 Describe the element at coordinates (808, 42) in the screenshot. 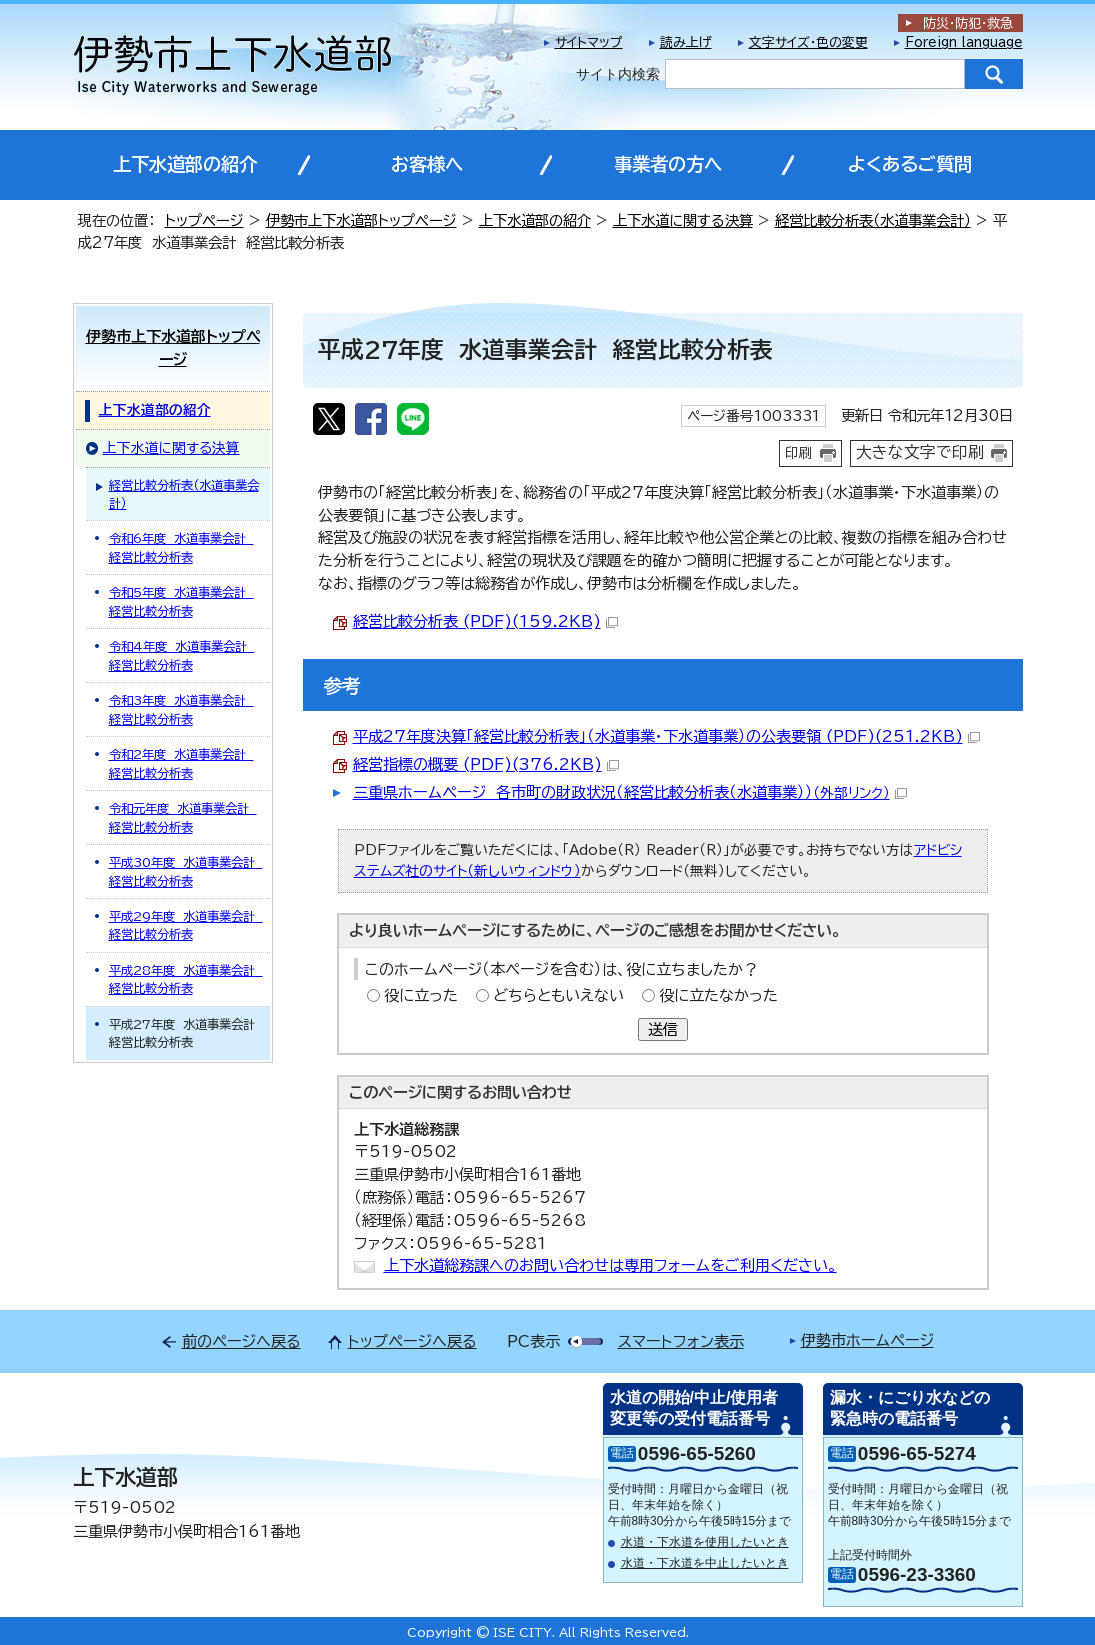

I see `文字サイズ・色の変更` at that location.